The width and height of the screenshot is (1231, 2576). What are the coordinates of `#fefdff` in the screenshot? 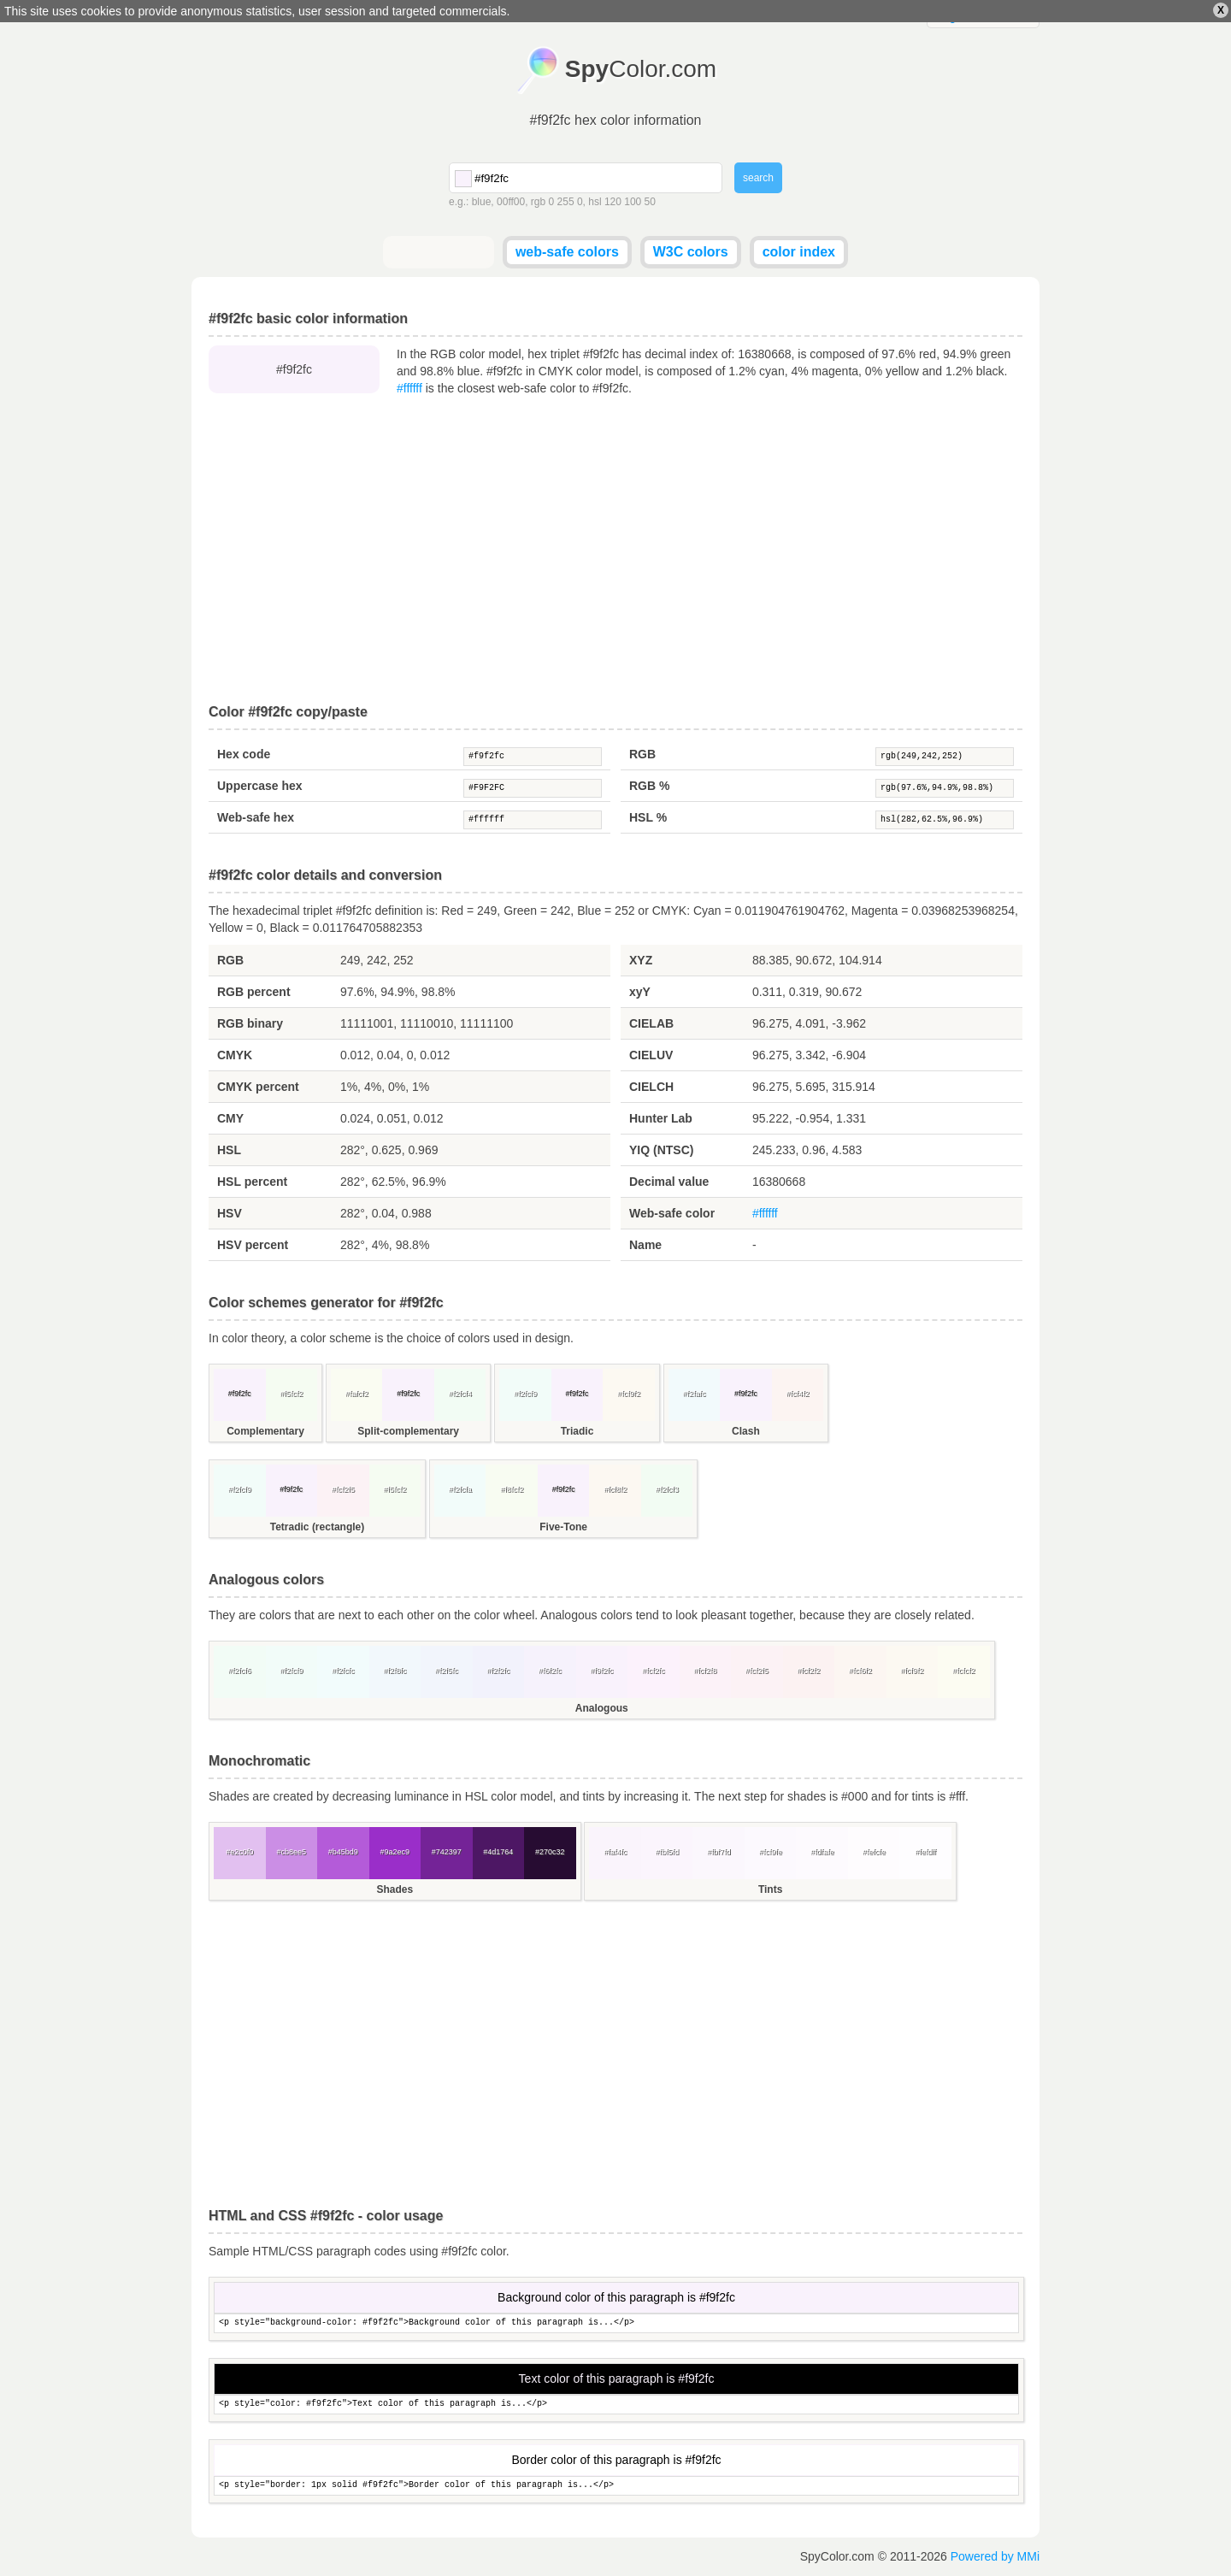 It's located at (925, 1852).